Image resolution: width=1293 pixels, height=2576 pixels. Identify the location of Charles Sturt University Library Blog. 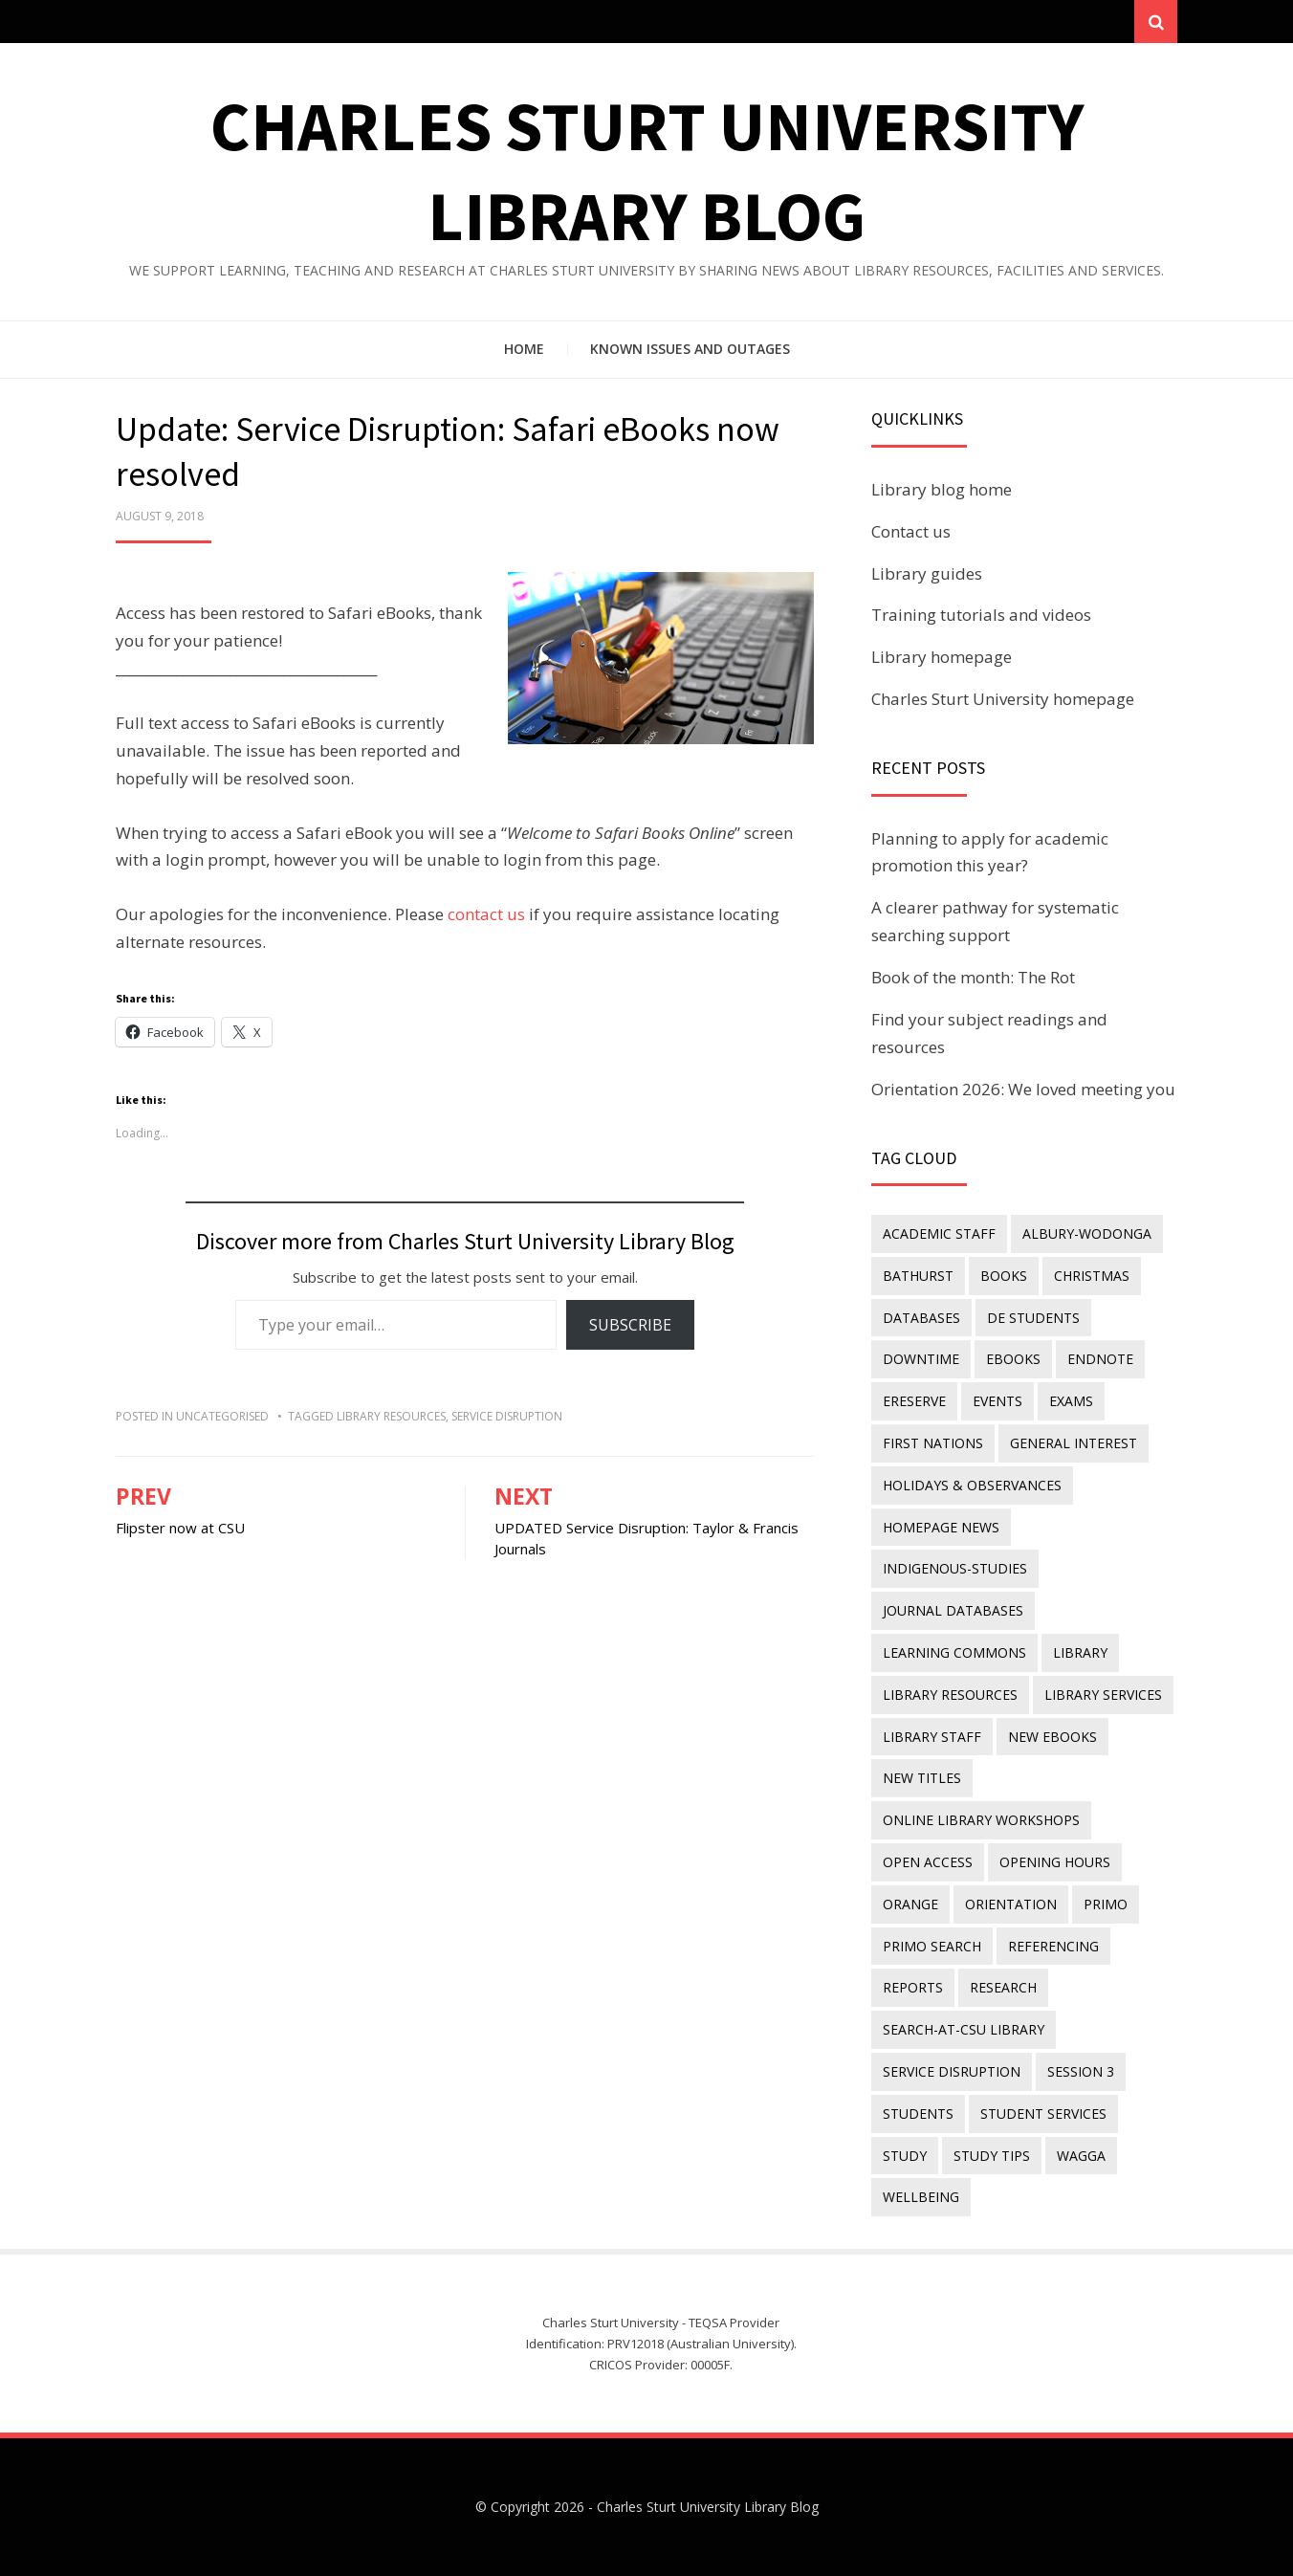
(708, 2507).